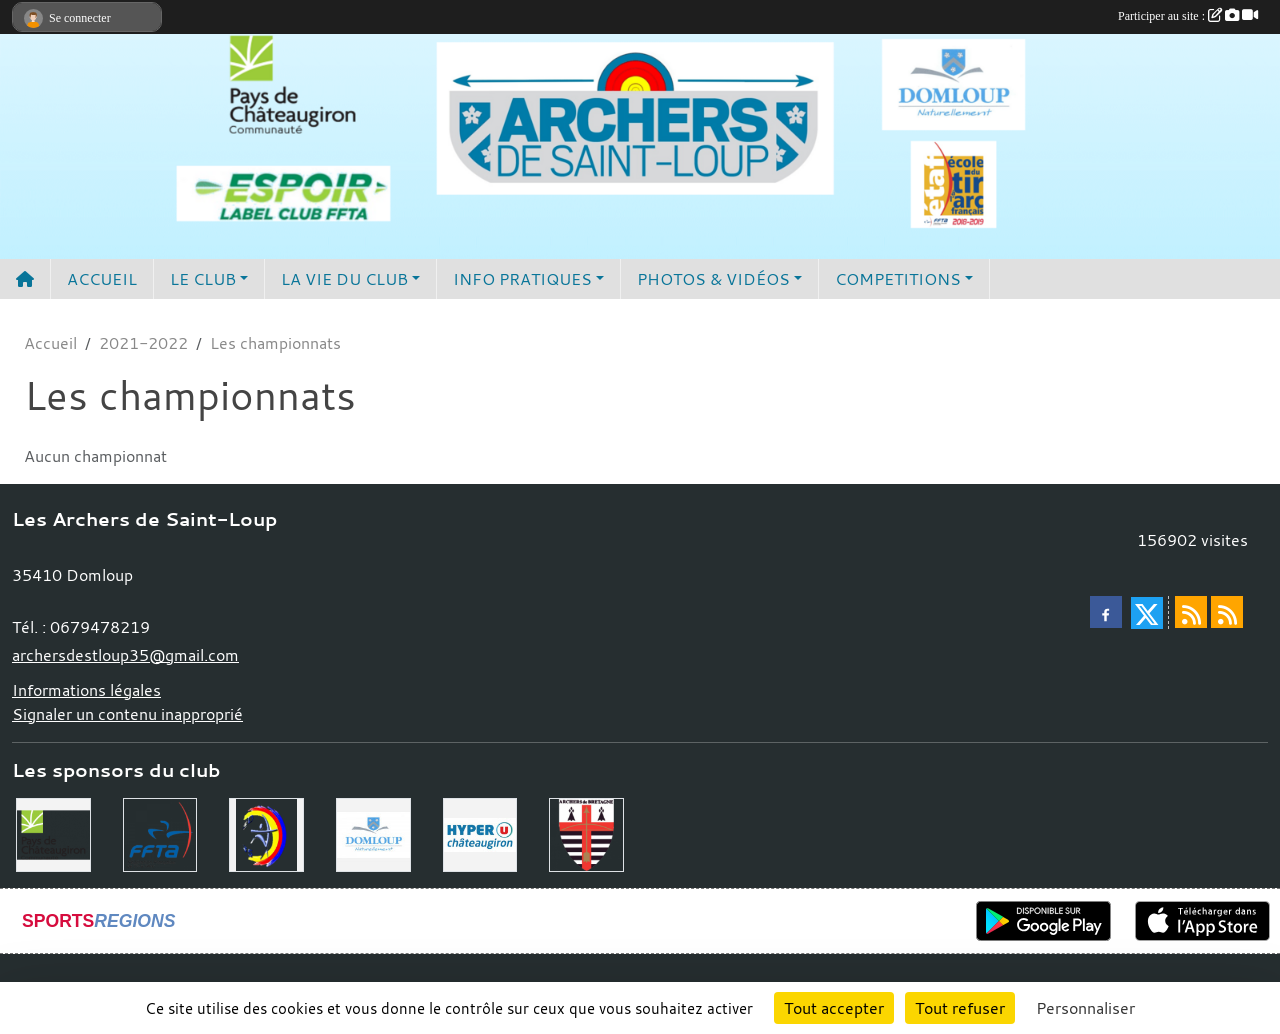 This screenshot has height=1034, width=1280. I want to click on Signaler un contenu inapproprié, so click(127, 714).